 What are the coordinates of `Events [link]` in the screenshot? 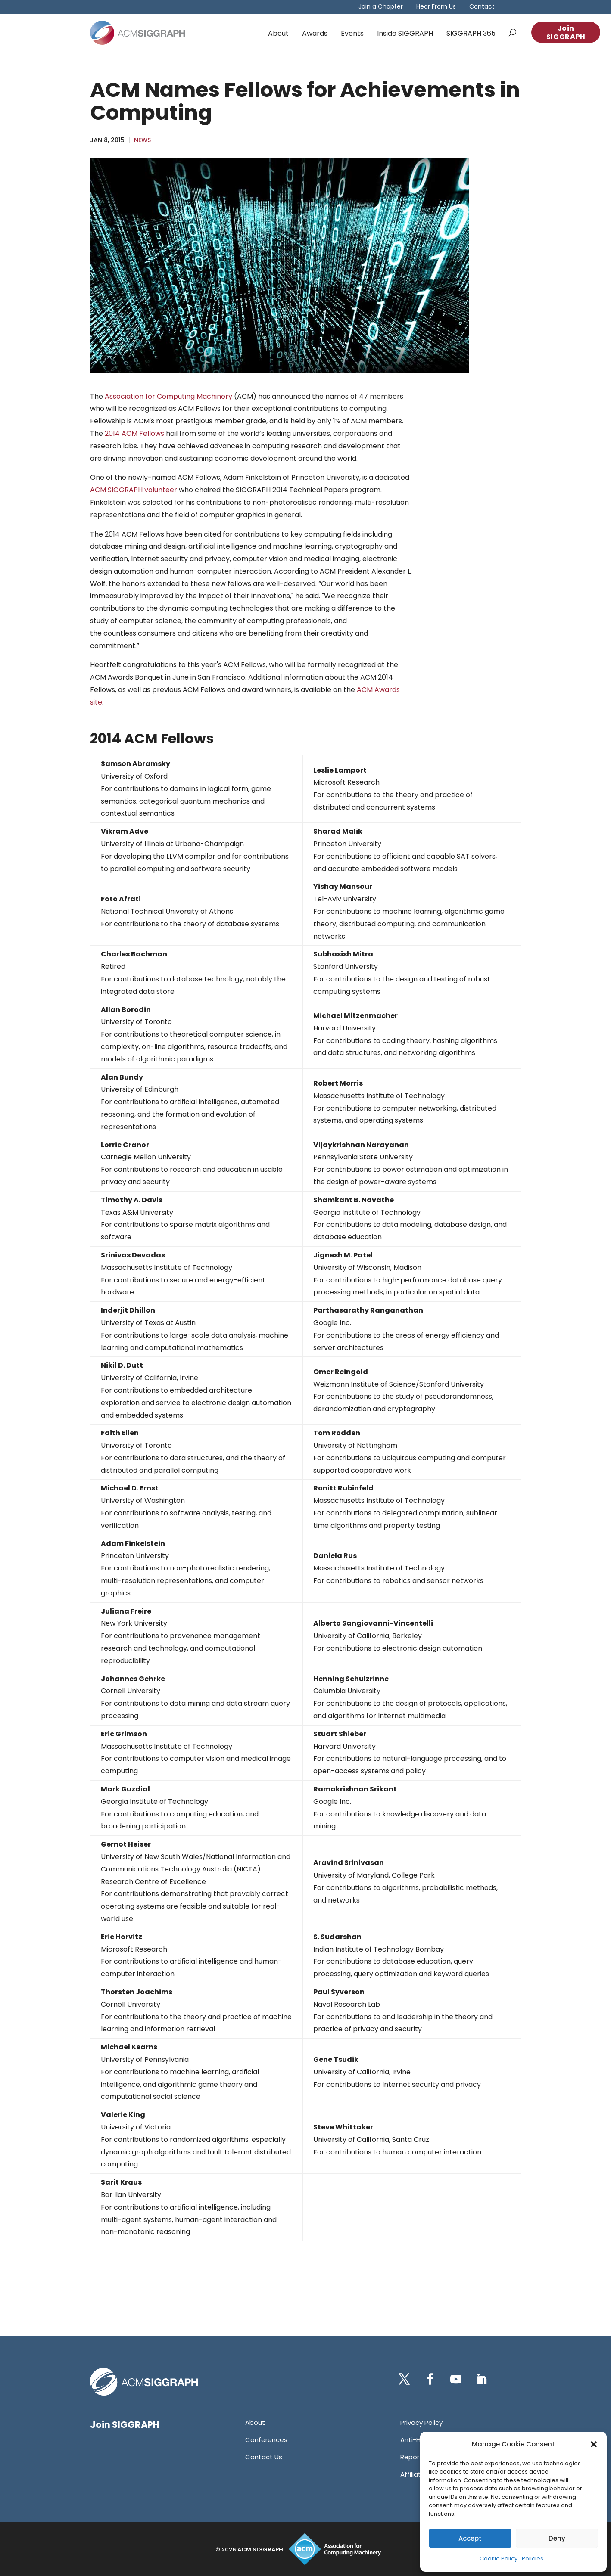 It's located at (352, 33).